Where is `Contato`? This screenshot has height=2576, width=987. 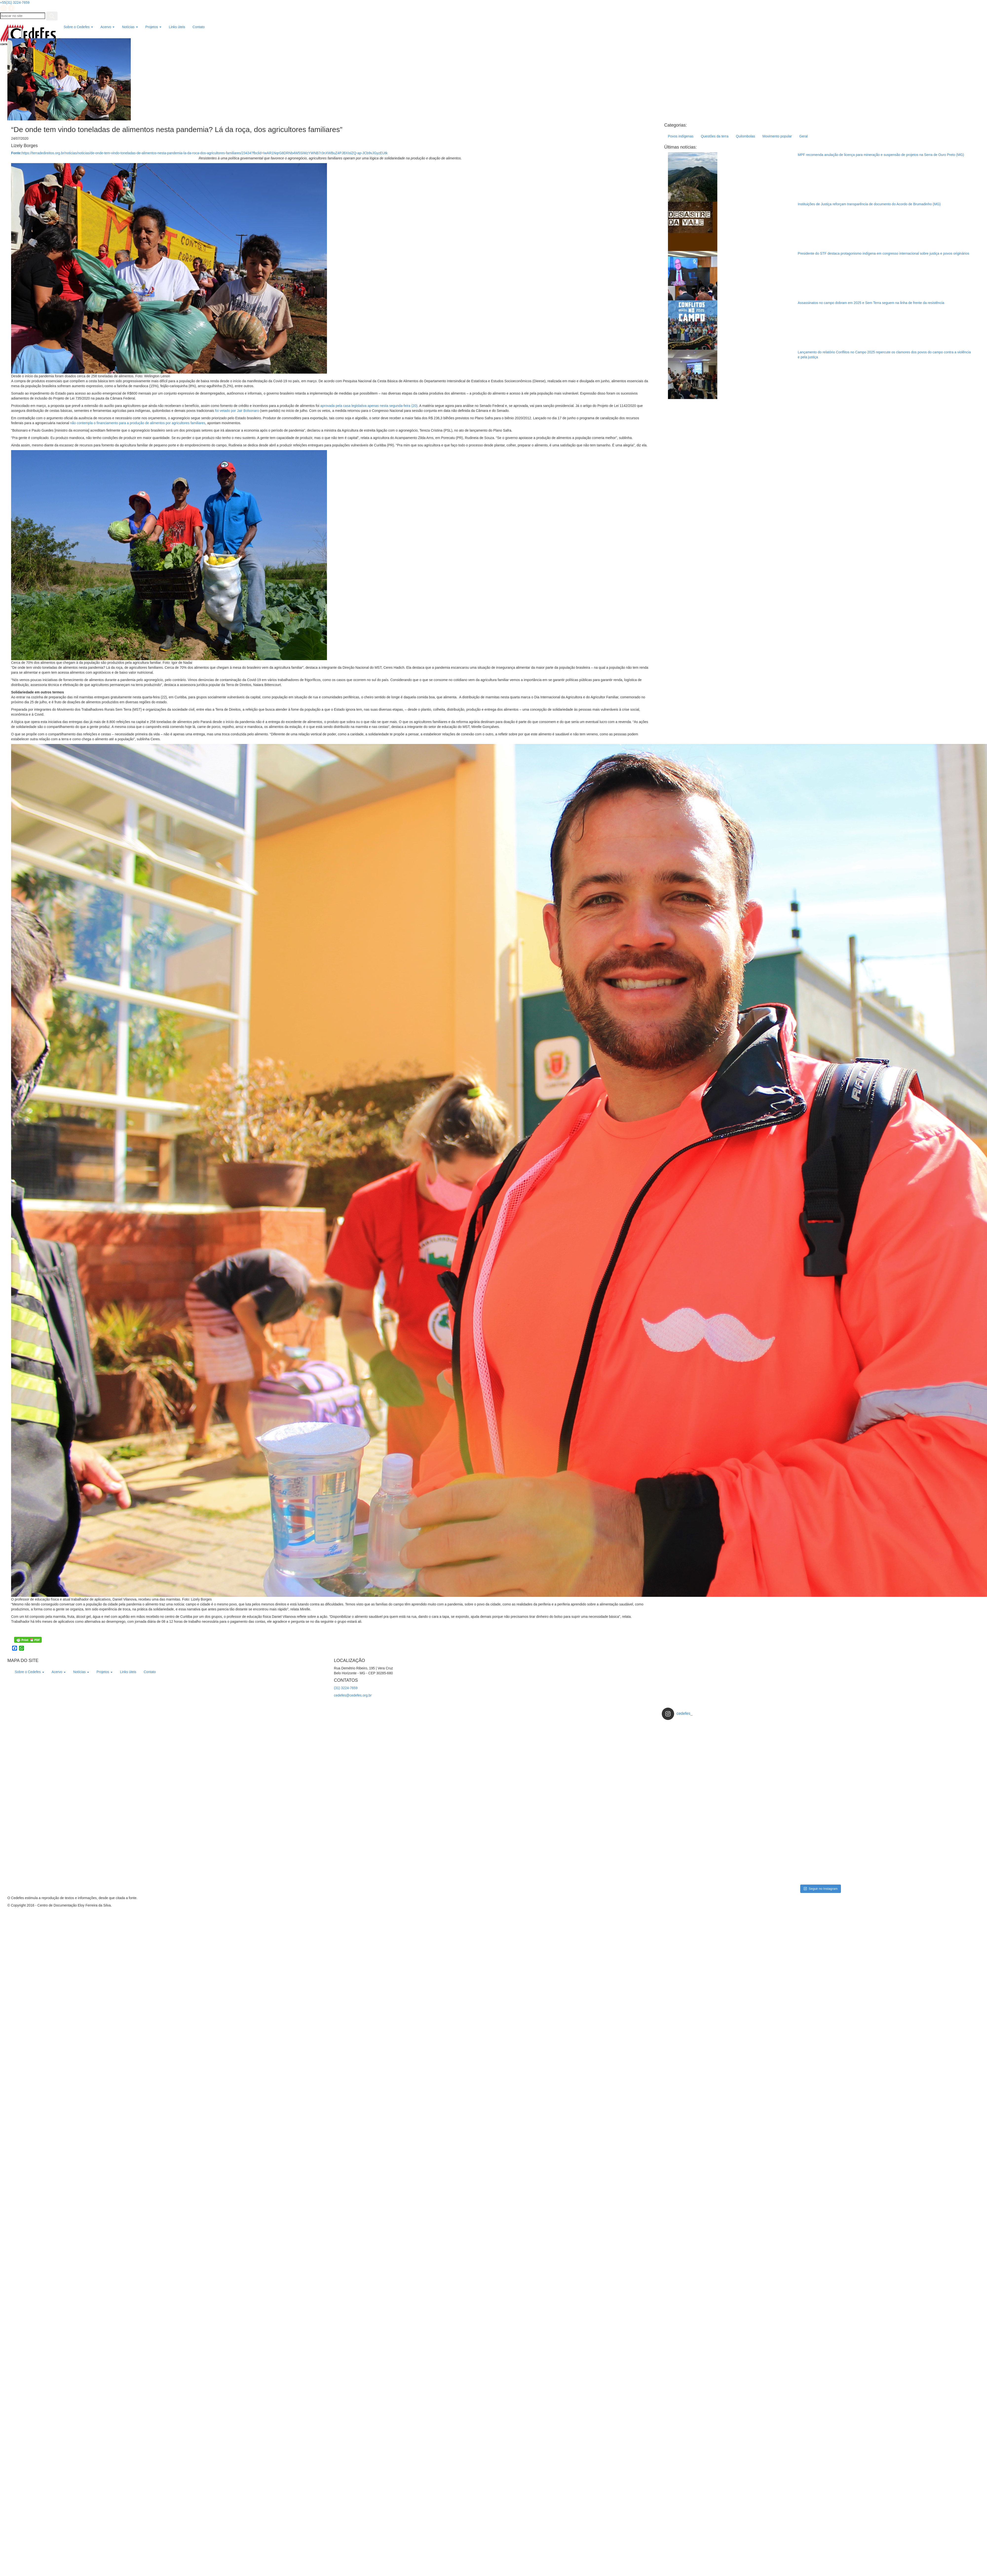 Contato is located at coordinates (198, 27).